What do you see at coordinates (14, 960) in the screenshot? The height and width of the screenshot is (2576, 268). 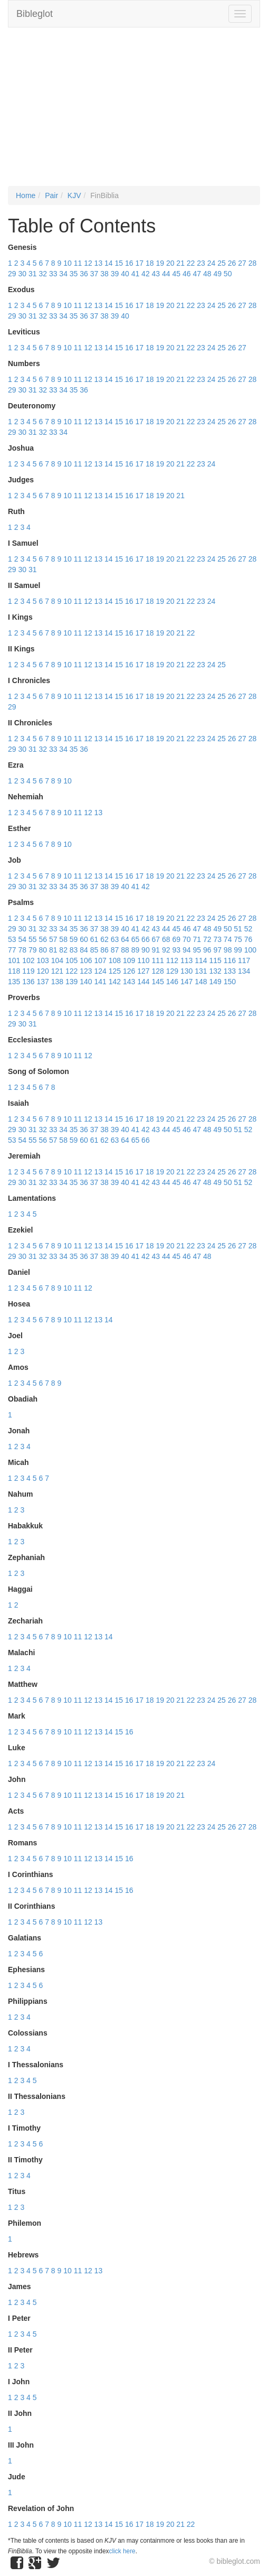 I see `101` at bounding box center [14, 960].